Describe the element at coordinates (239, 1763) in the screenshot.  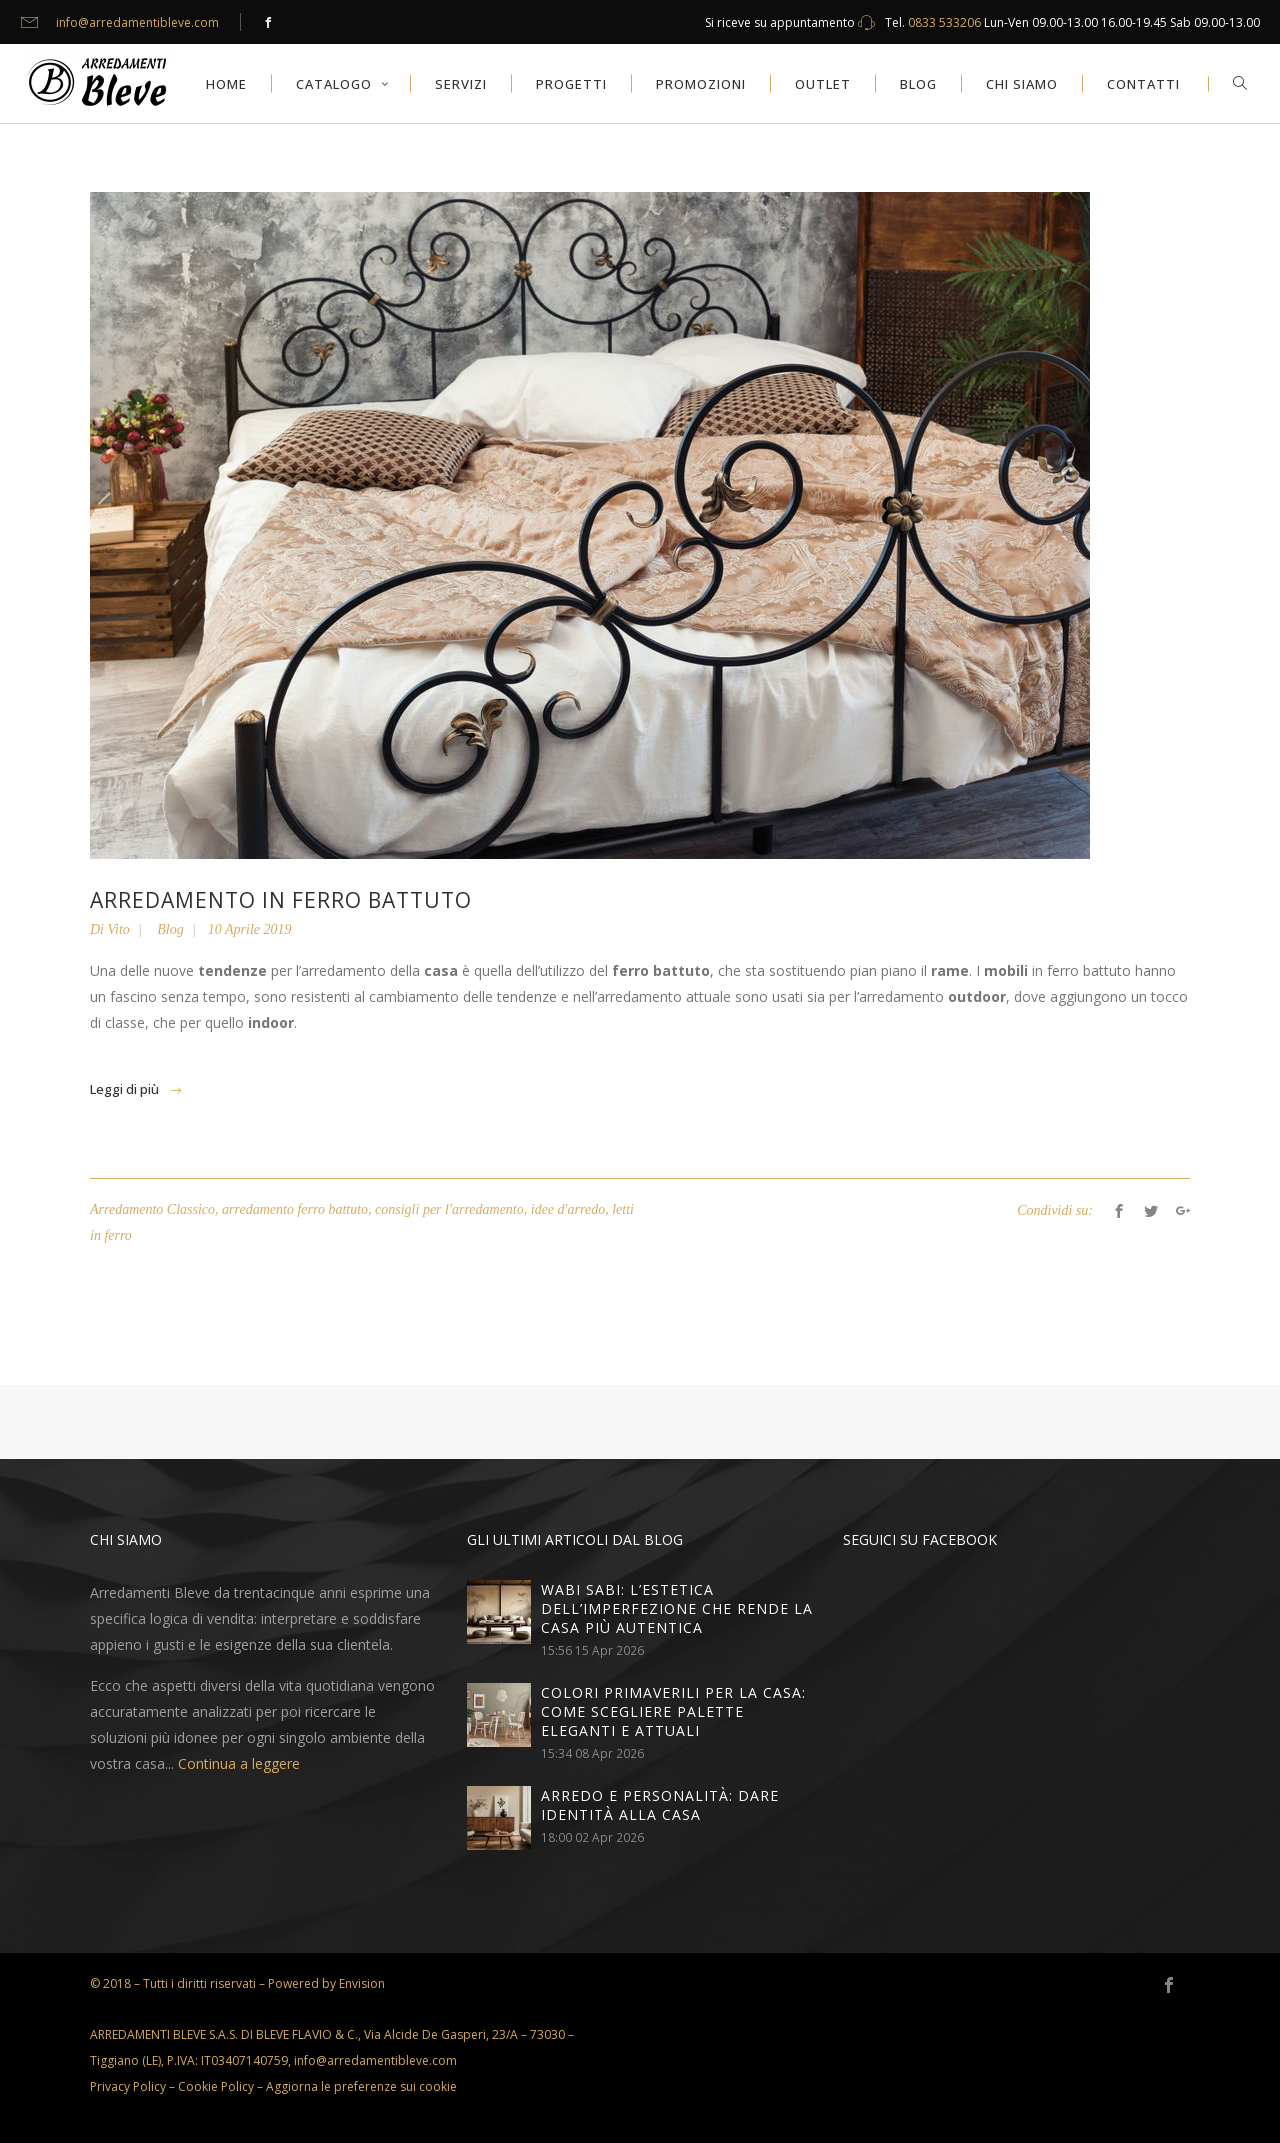
I see `Continua a leggere` at that location.